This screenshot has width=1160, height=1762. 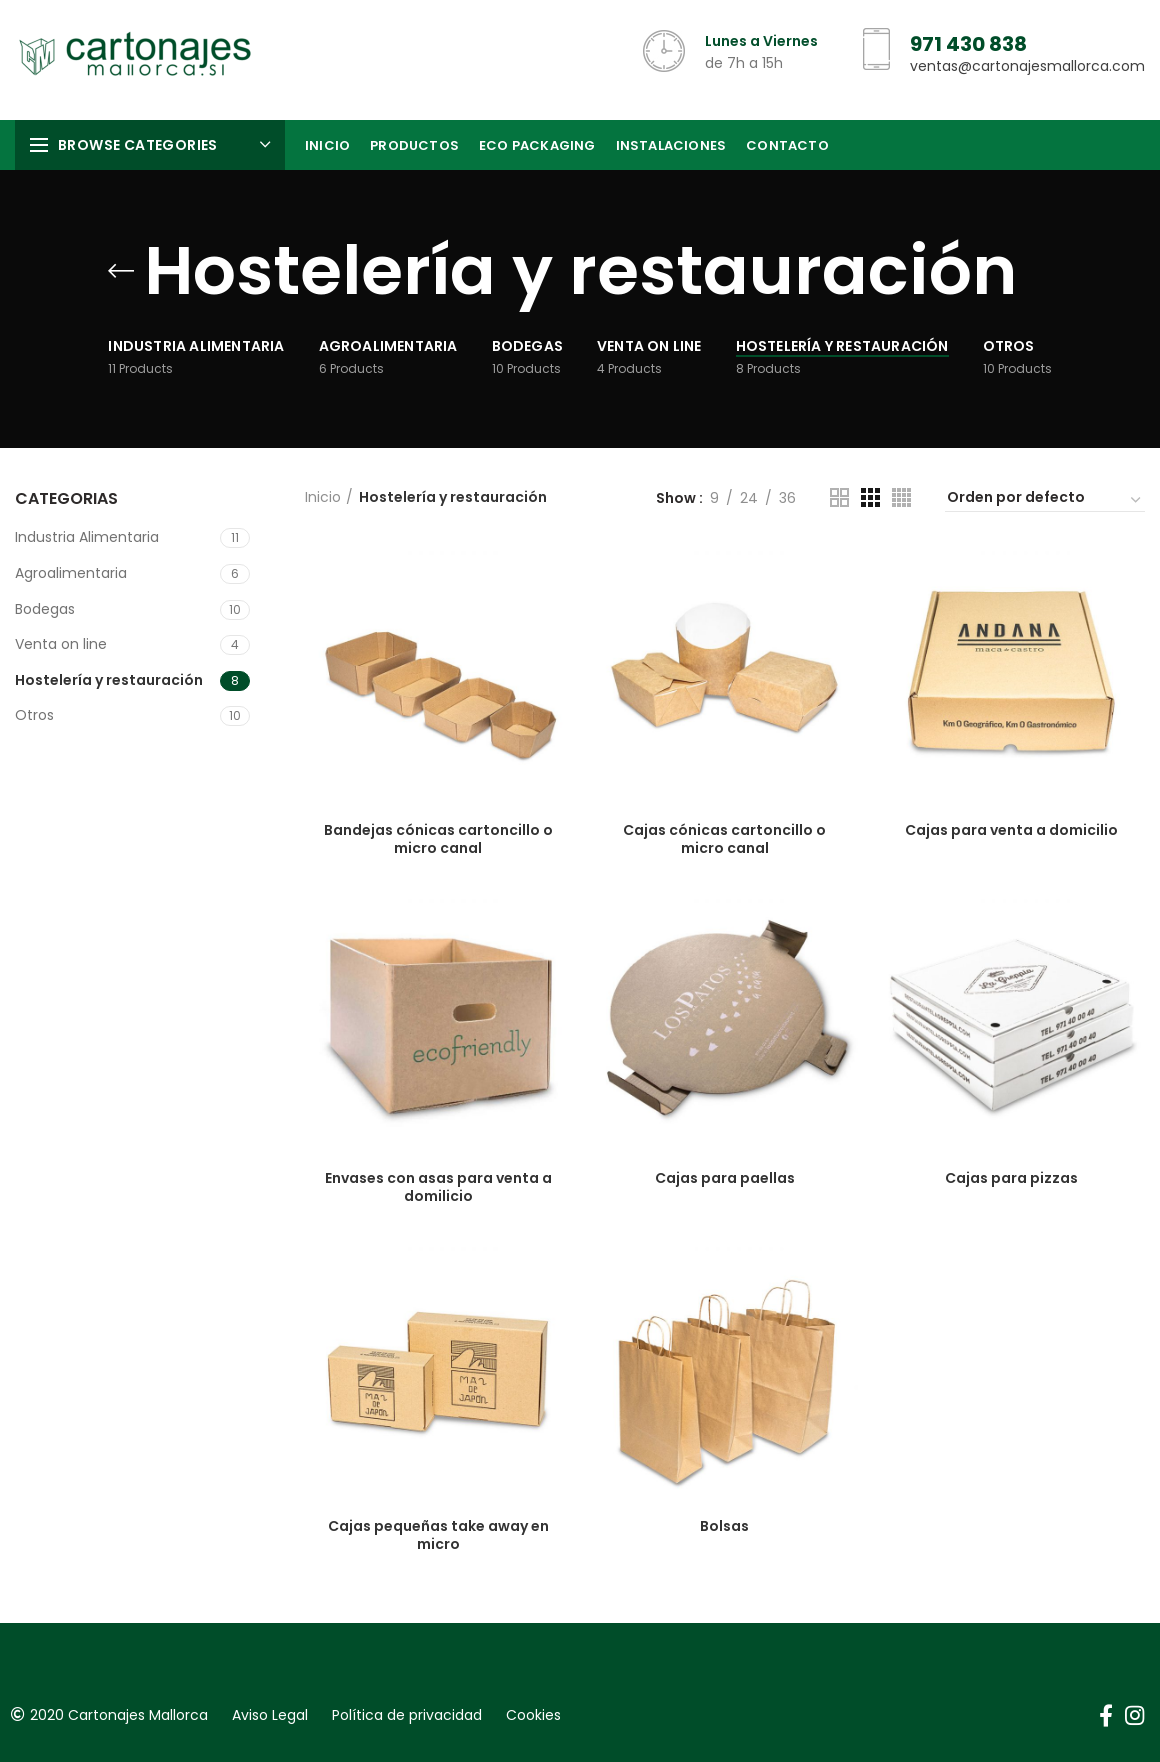 I want to click on Cajas para venta a domicilio, so click(x=1011, y=830).